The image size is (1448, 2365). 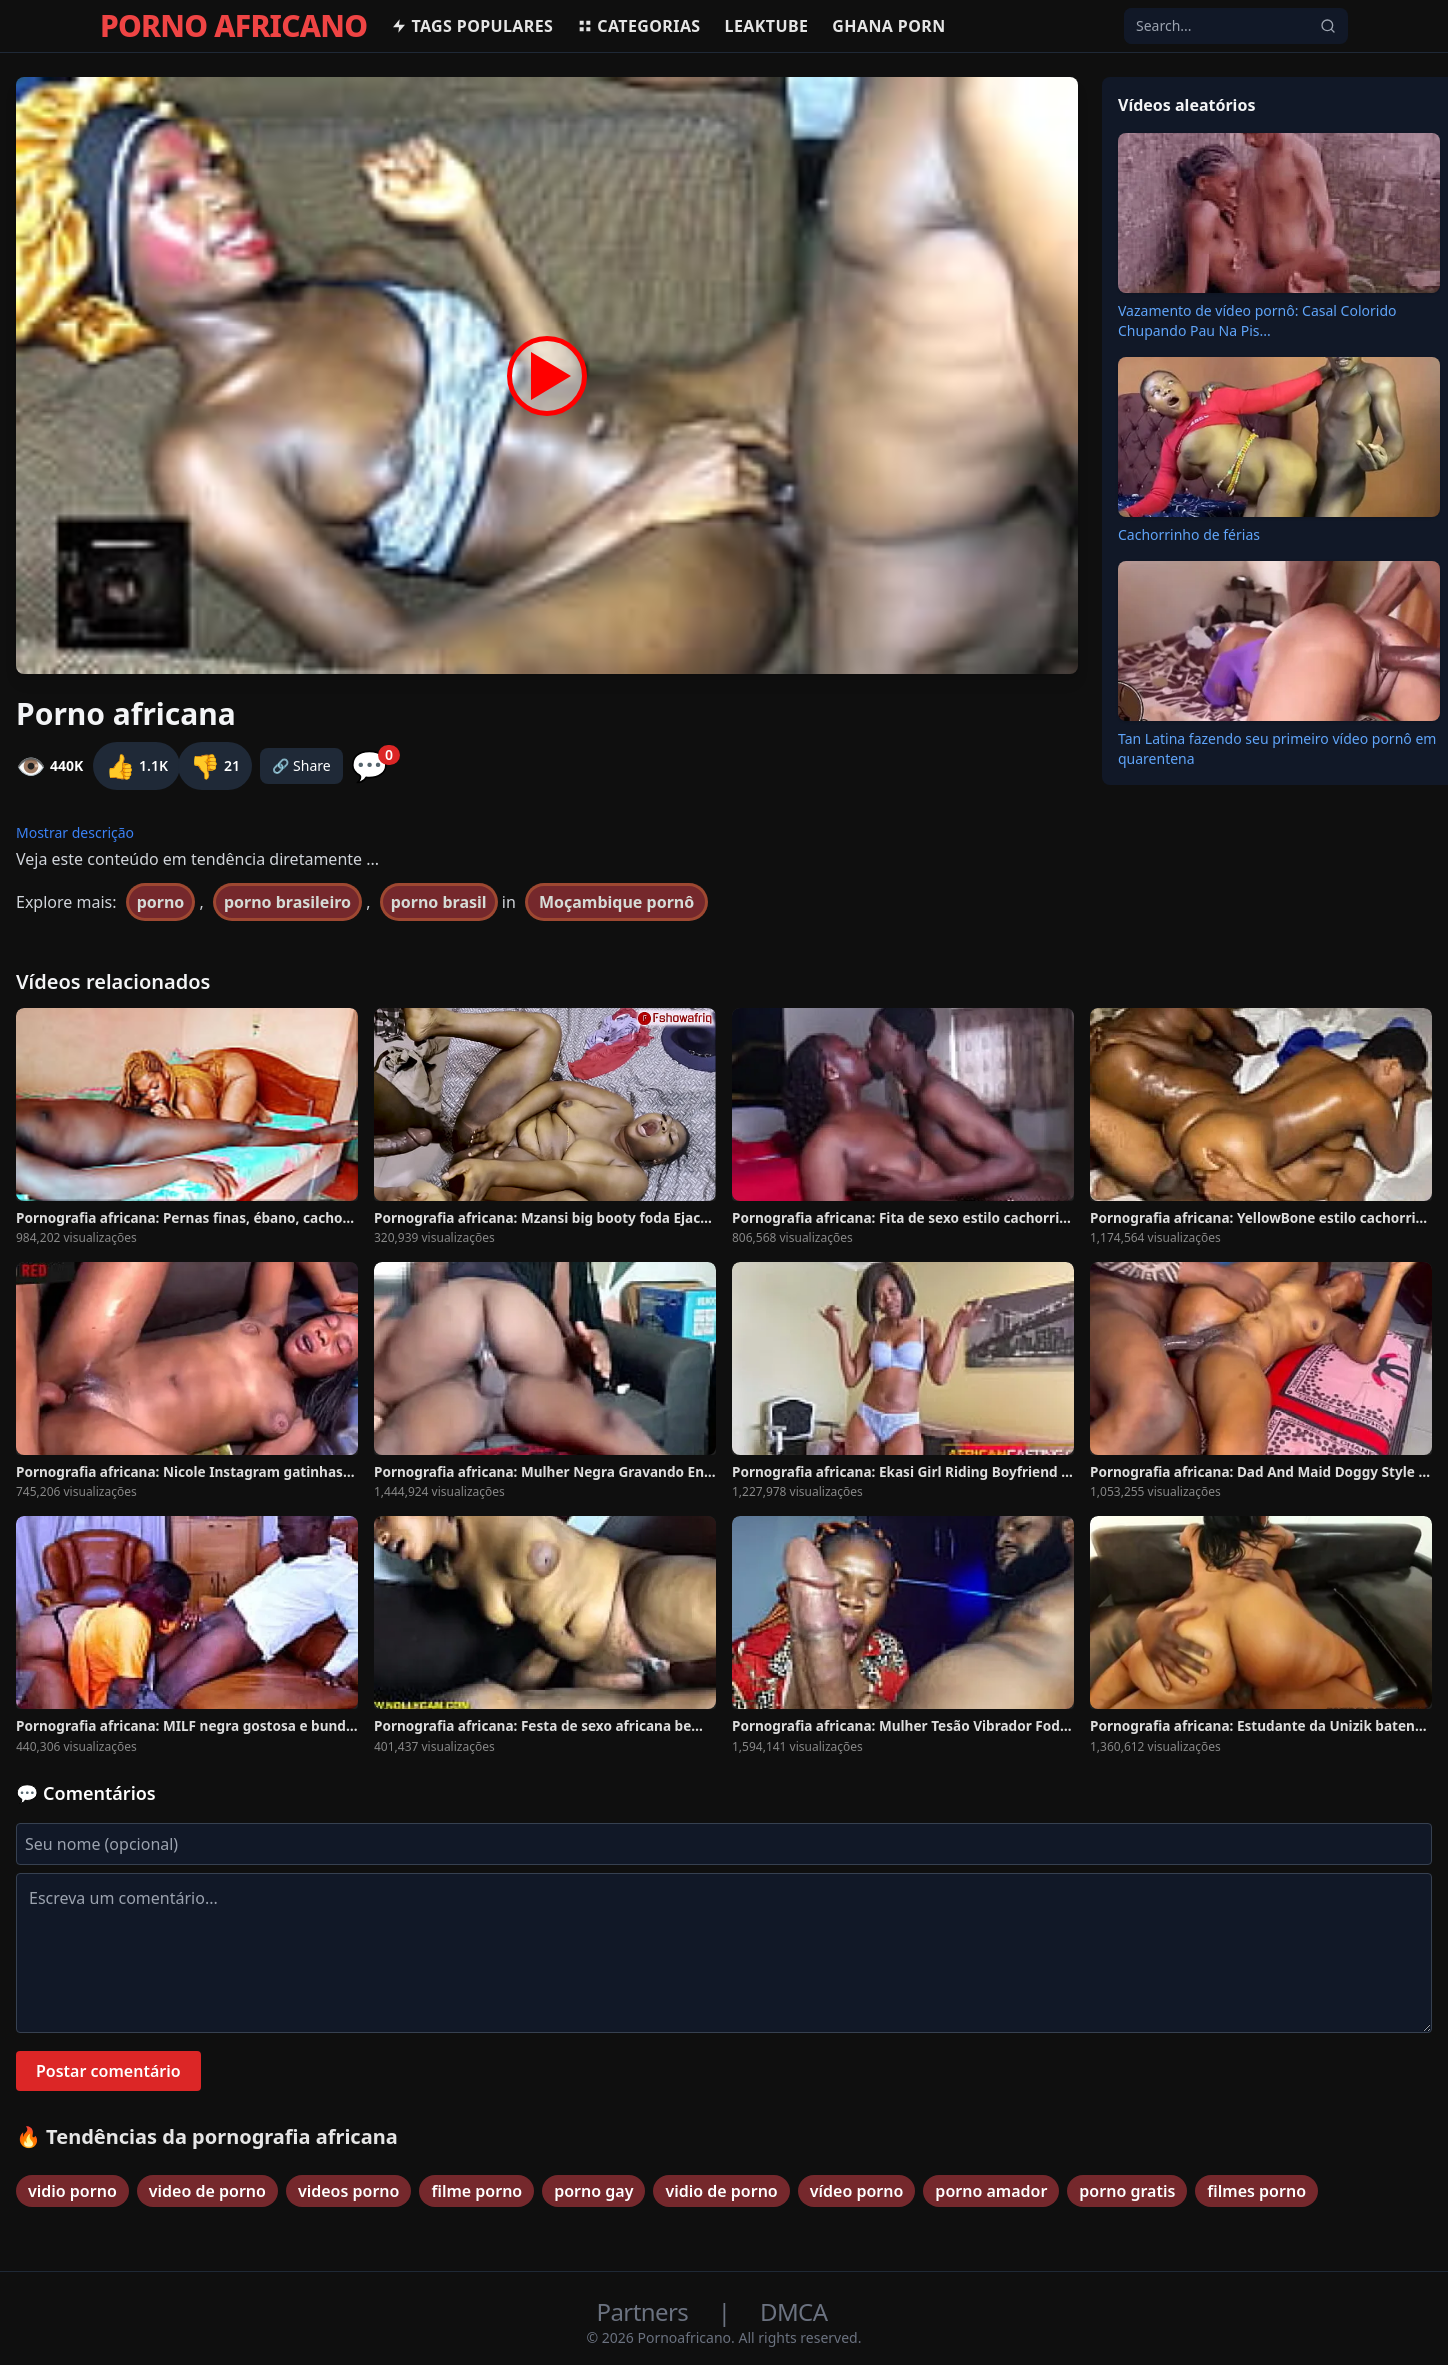 I want to click on vidio porno, so click(x=72, y=2191).